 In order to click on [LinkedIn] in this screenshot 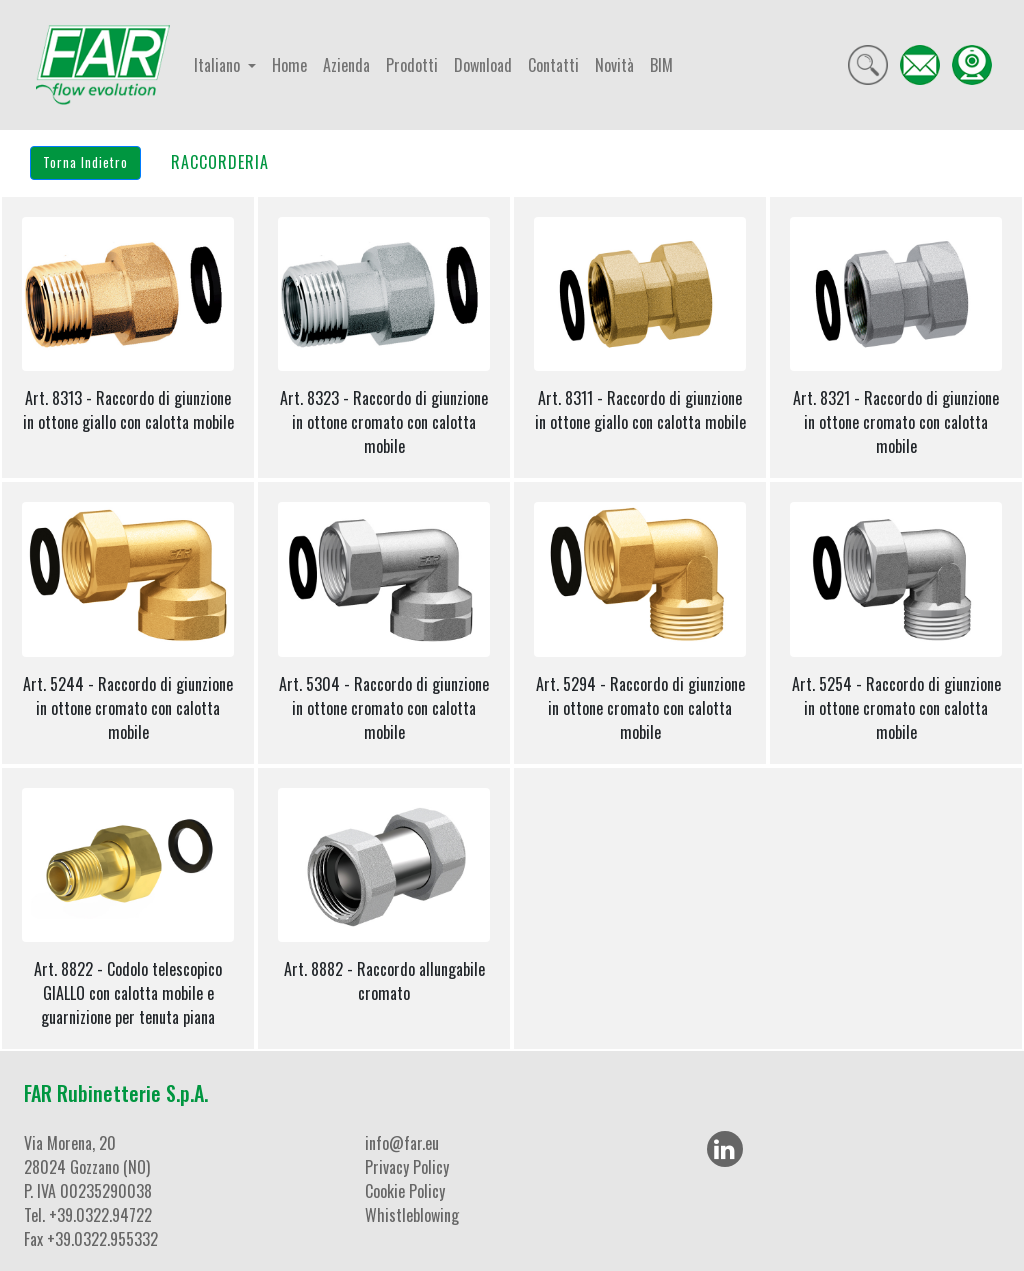, I will do `click(725, 1149)`.